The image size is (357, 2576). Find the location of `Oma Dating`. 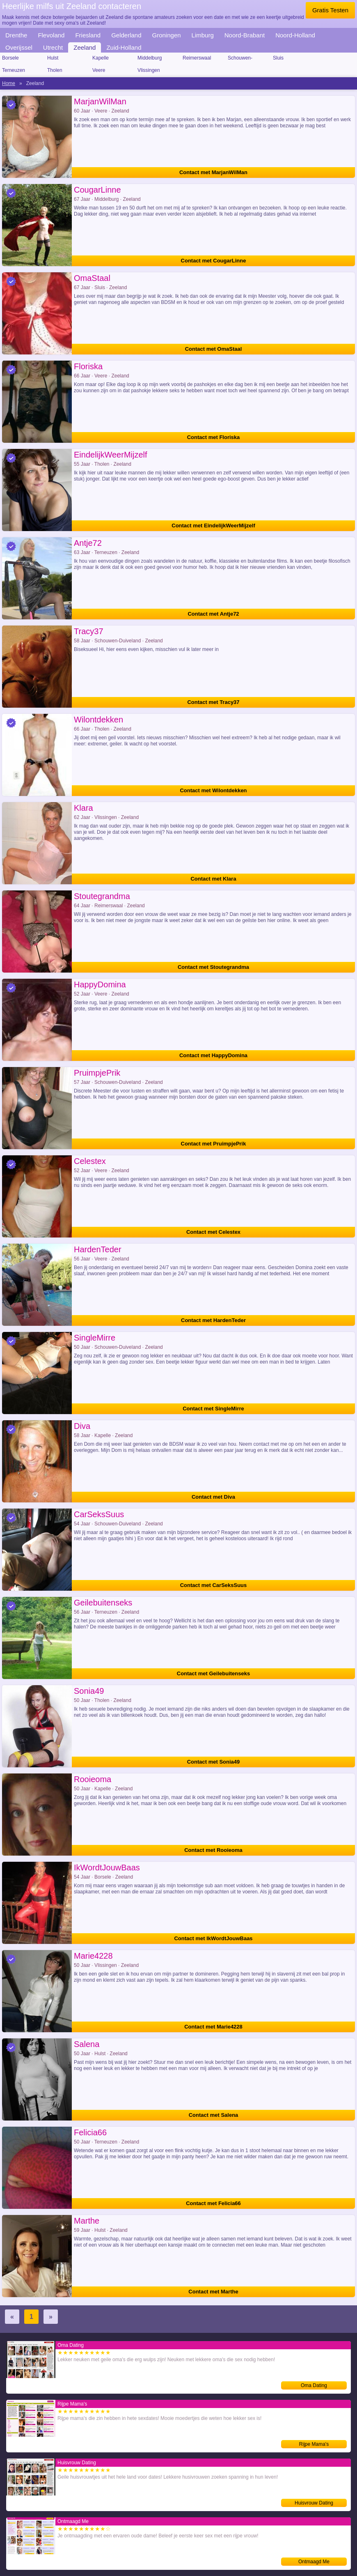

Oma Dating is located at coordinates (314, 2385).